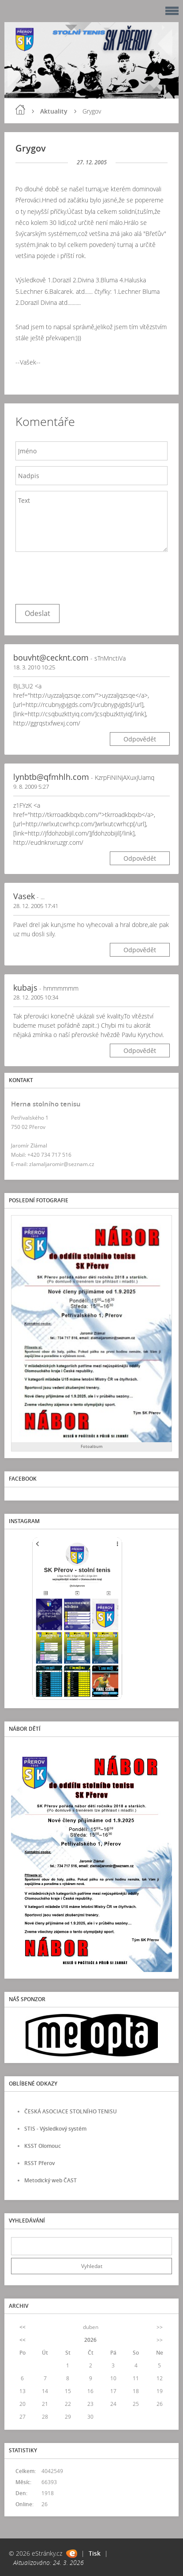 The image size is (183, 2576). What do you see at coordinates (20, 109) in the screenshot?
I see `Úvod` at bounding box center [20, 109].